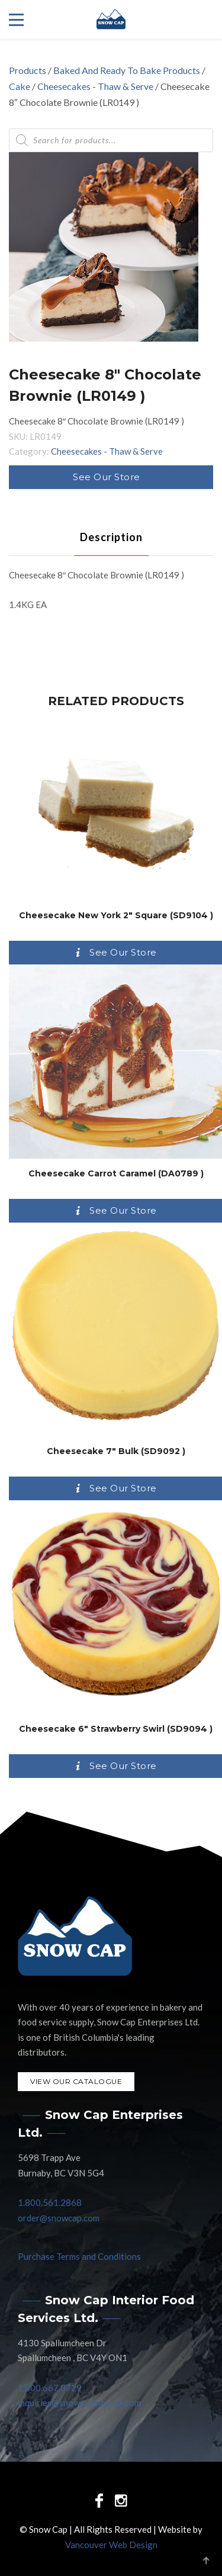 The height and width of the screenshot is (2576, 222). I want to click on Cheesecakes - Thaw & Serve, so click(95, 86).